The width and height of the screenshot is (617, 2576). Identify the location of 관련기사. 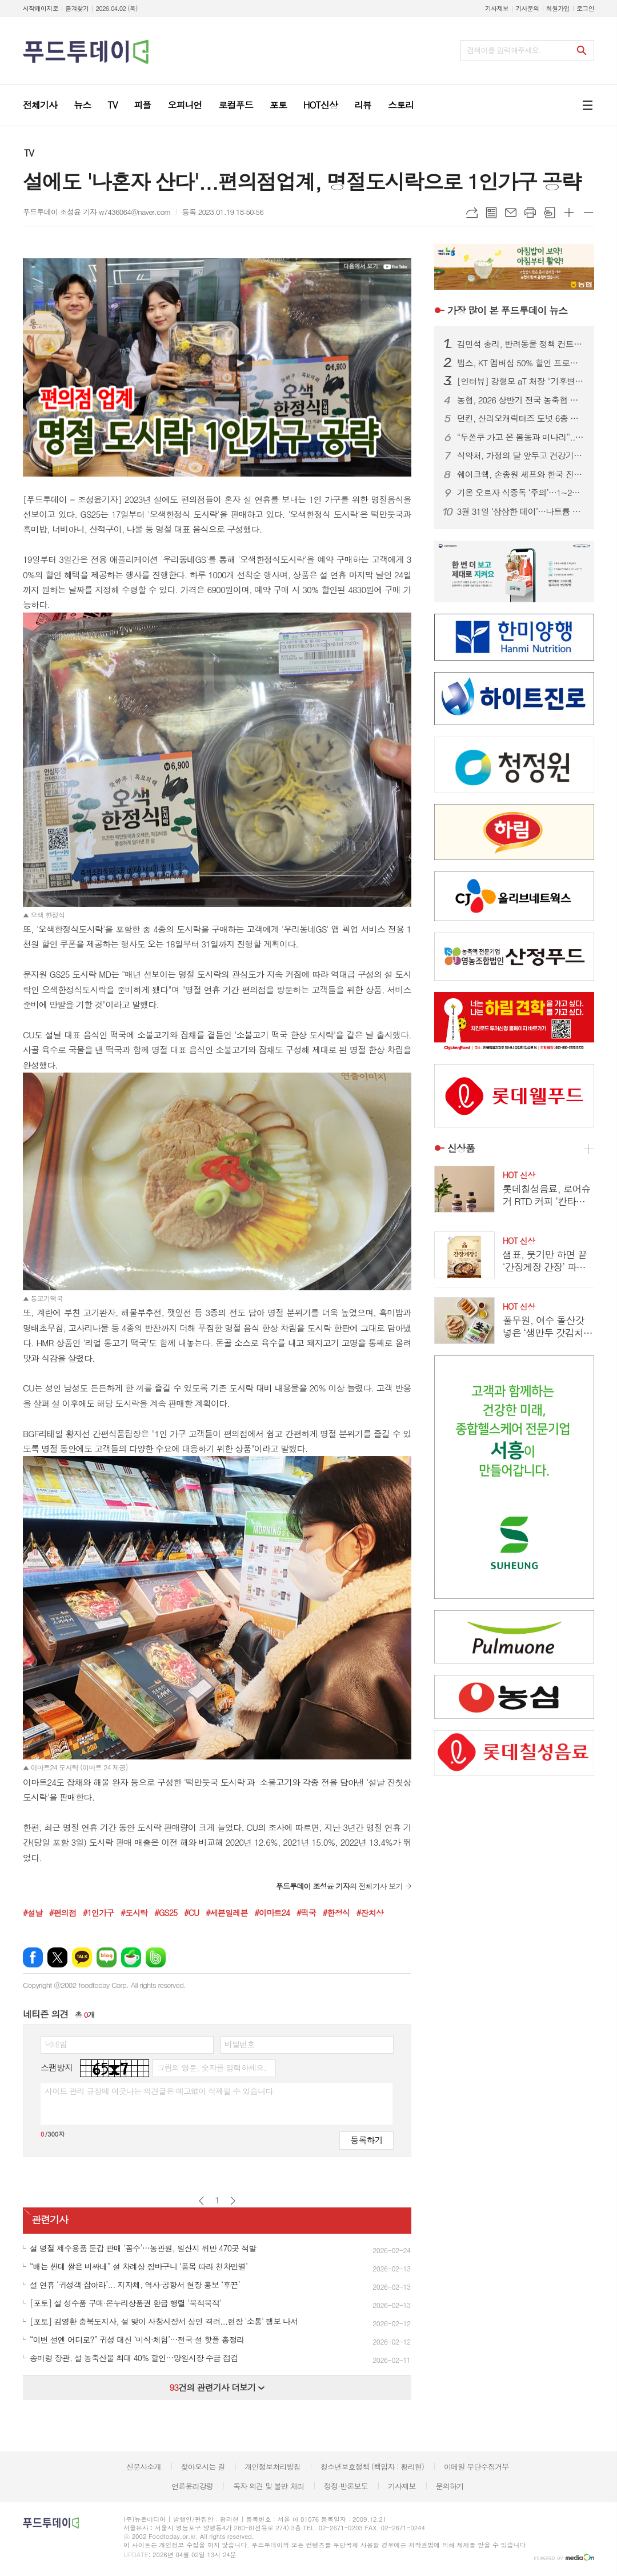
(49, 2219).